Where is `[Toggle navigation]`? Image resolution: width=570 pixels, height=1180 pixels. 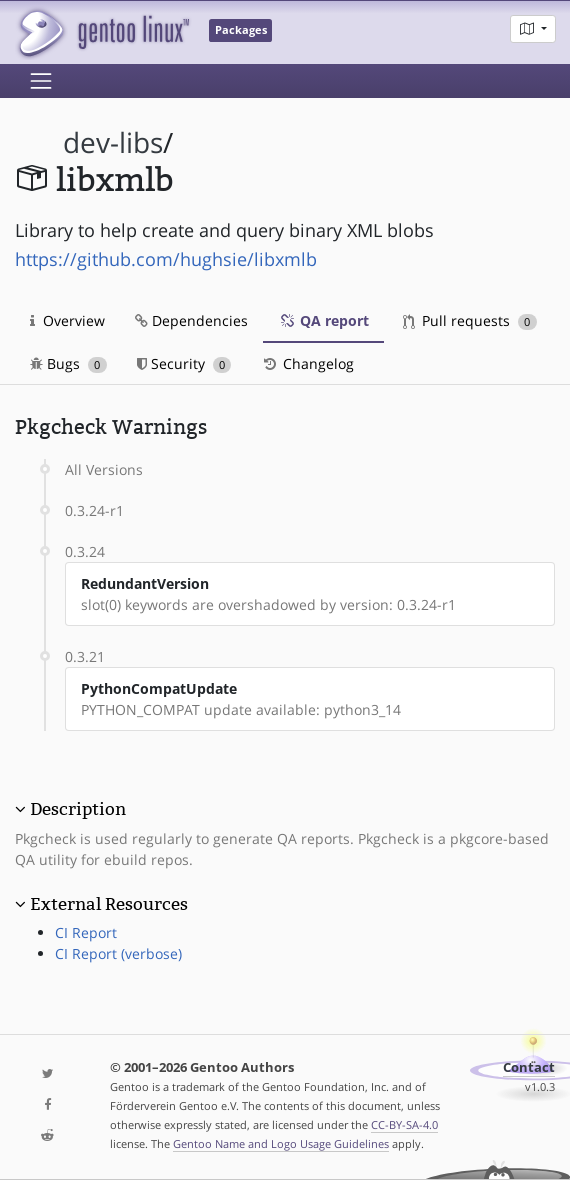 [Toggle navigation] is located at coordinates (41, 81).